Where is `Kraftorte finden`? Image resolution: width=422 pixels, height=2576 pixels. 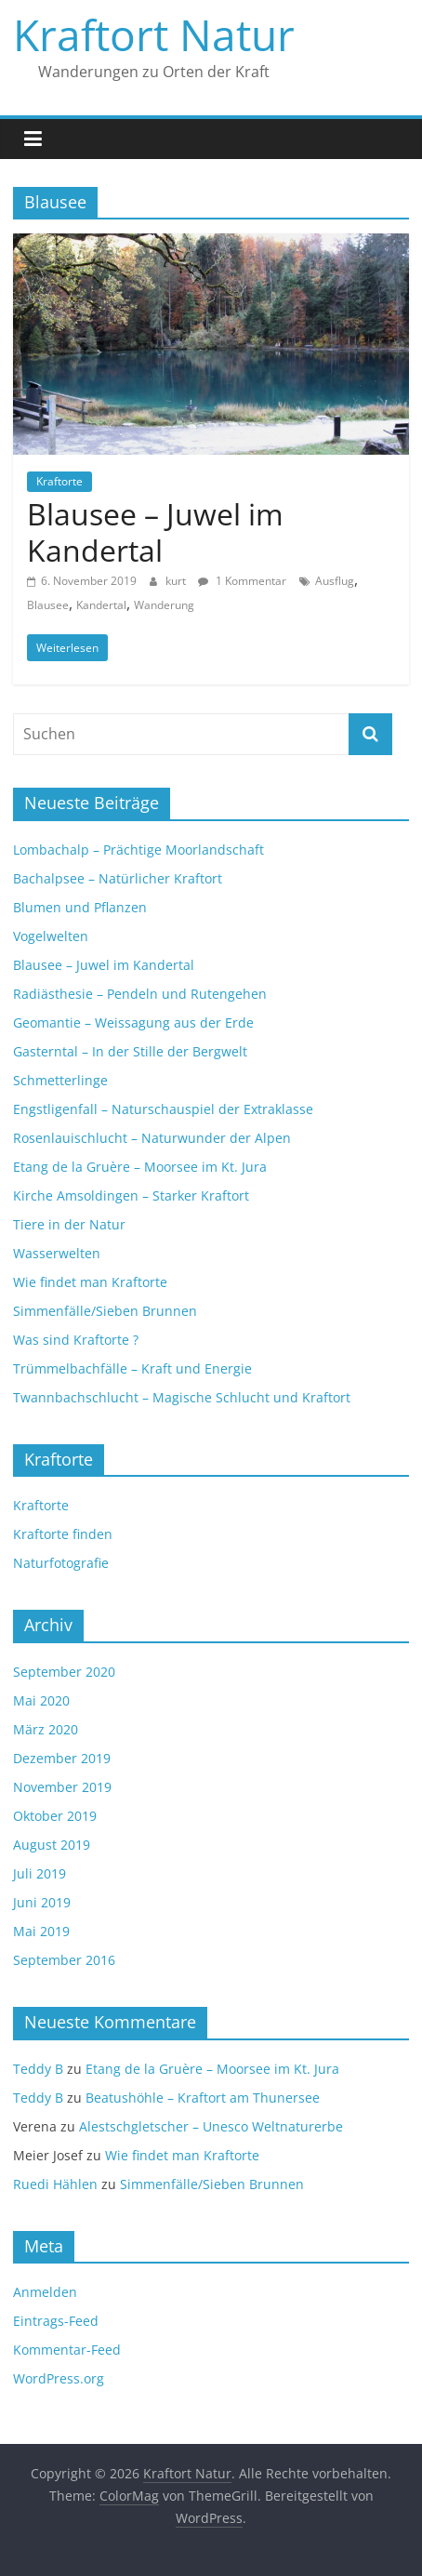
Kraftorte finden is located at coordinates (62, 1534).